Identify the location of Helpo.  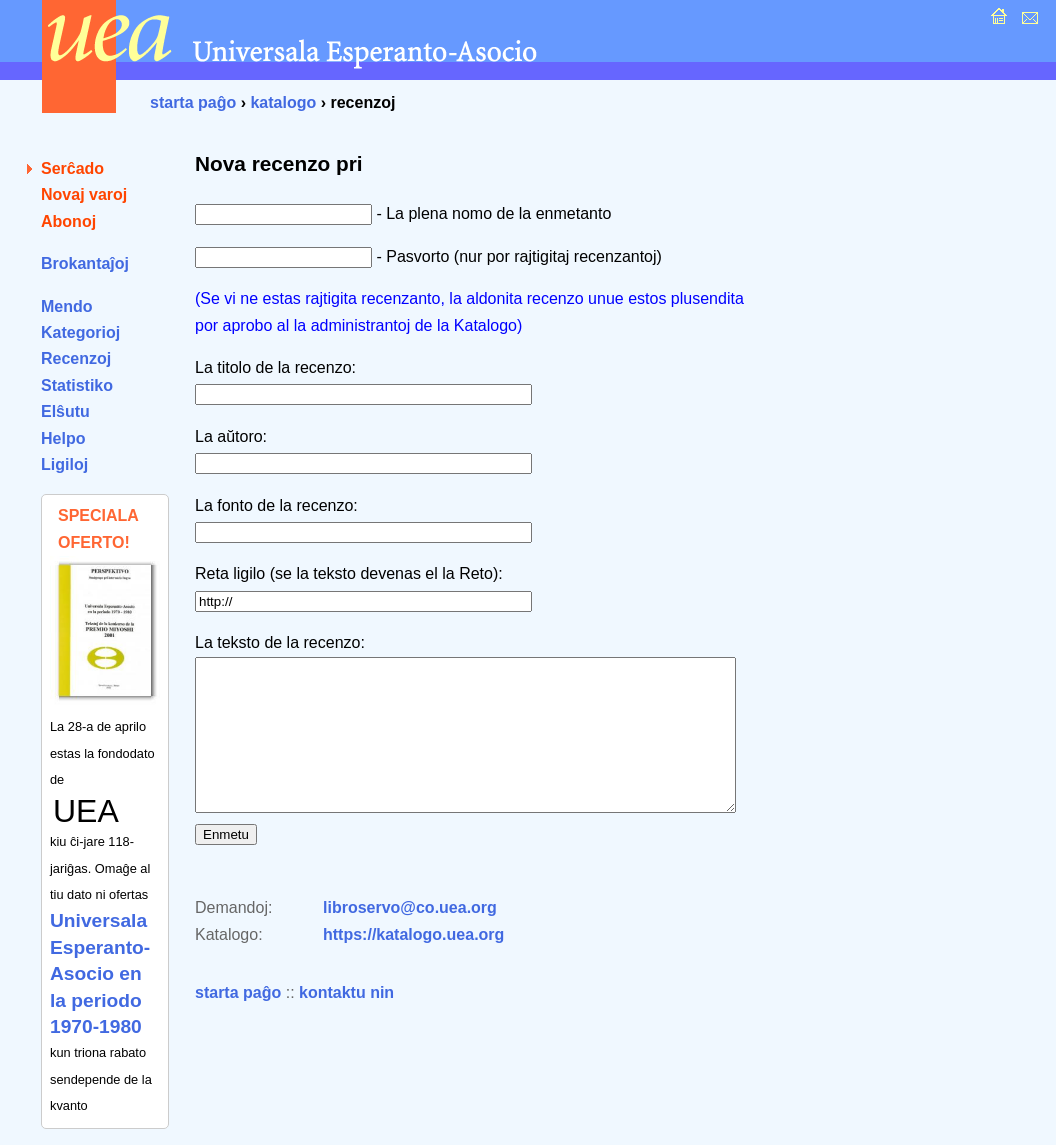
(63, 438).